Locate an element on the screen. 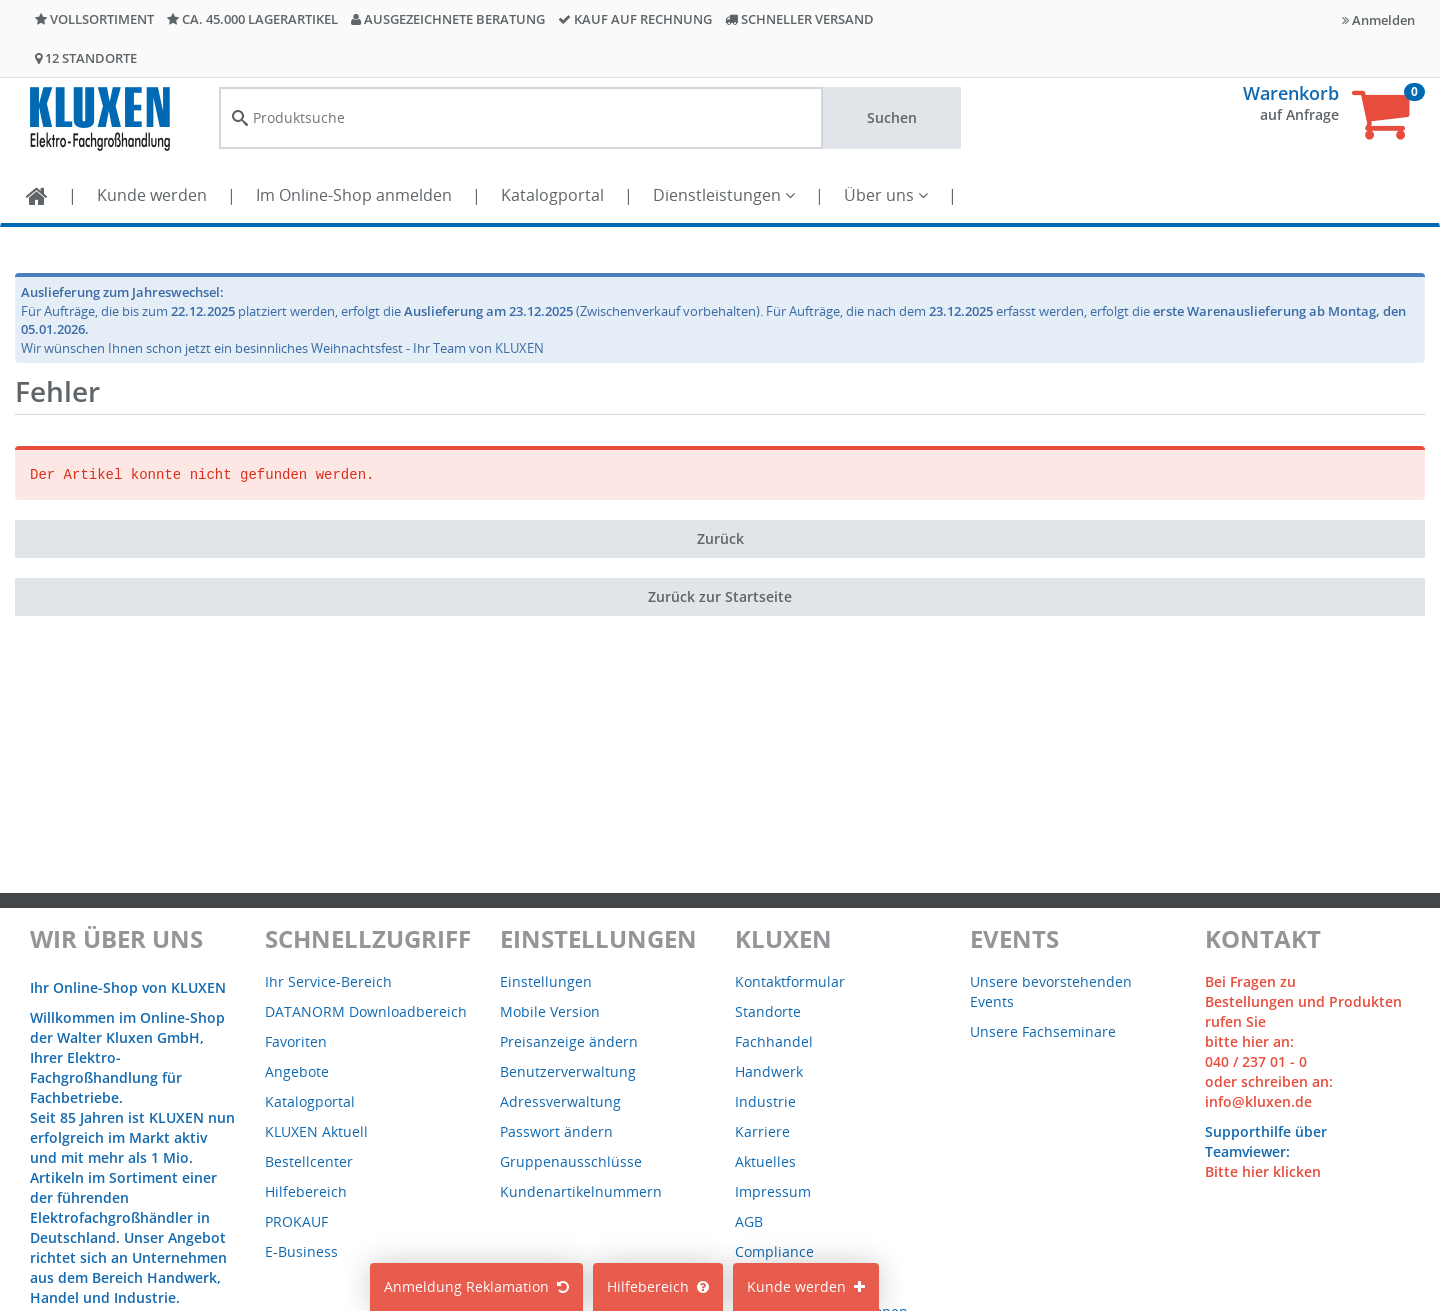  Impressum is located at coordinates (773, 1191).